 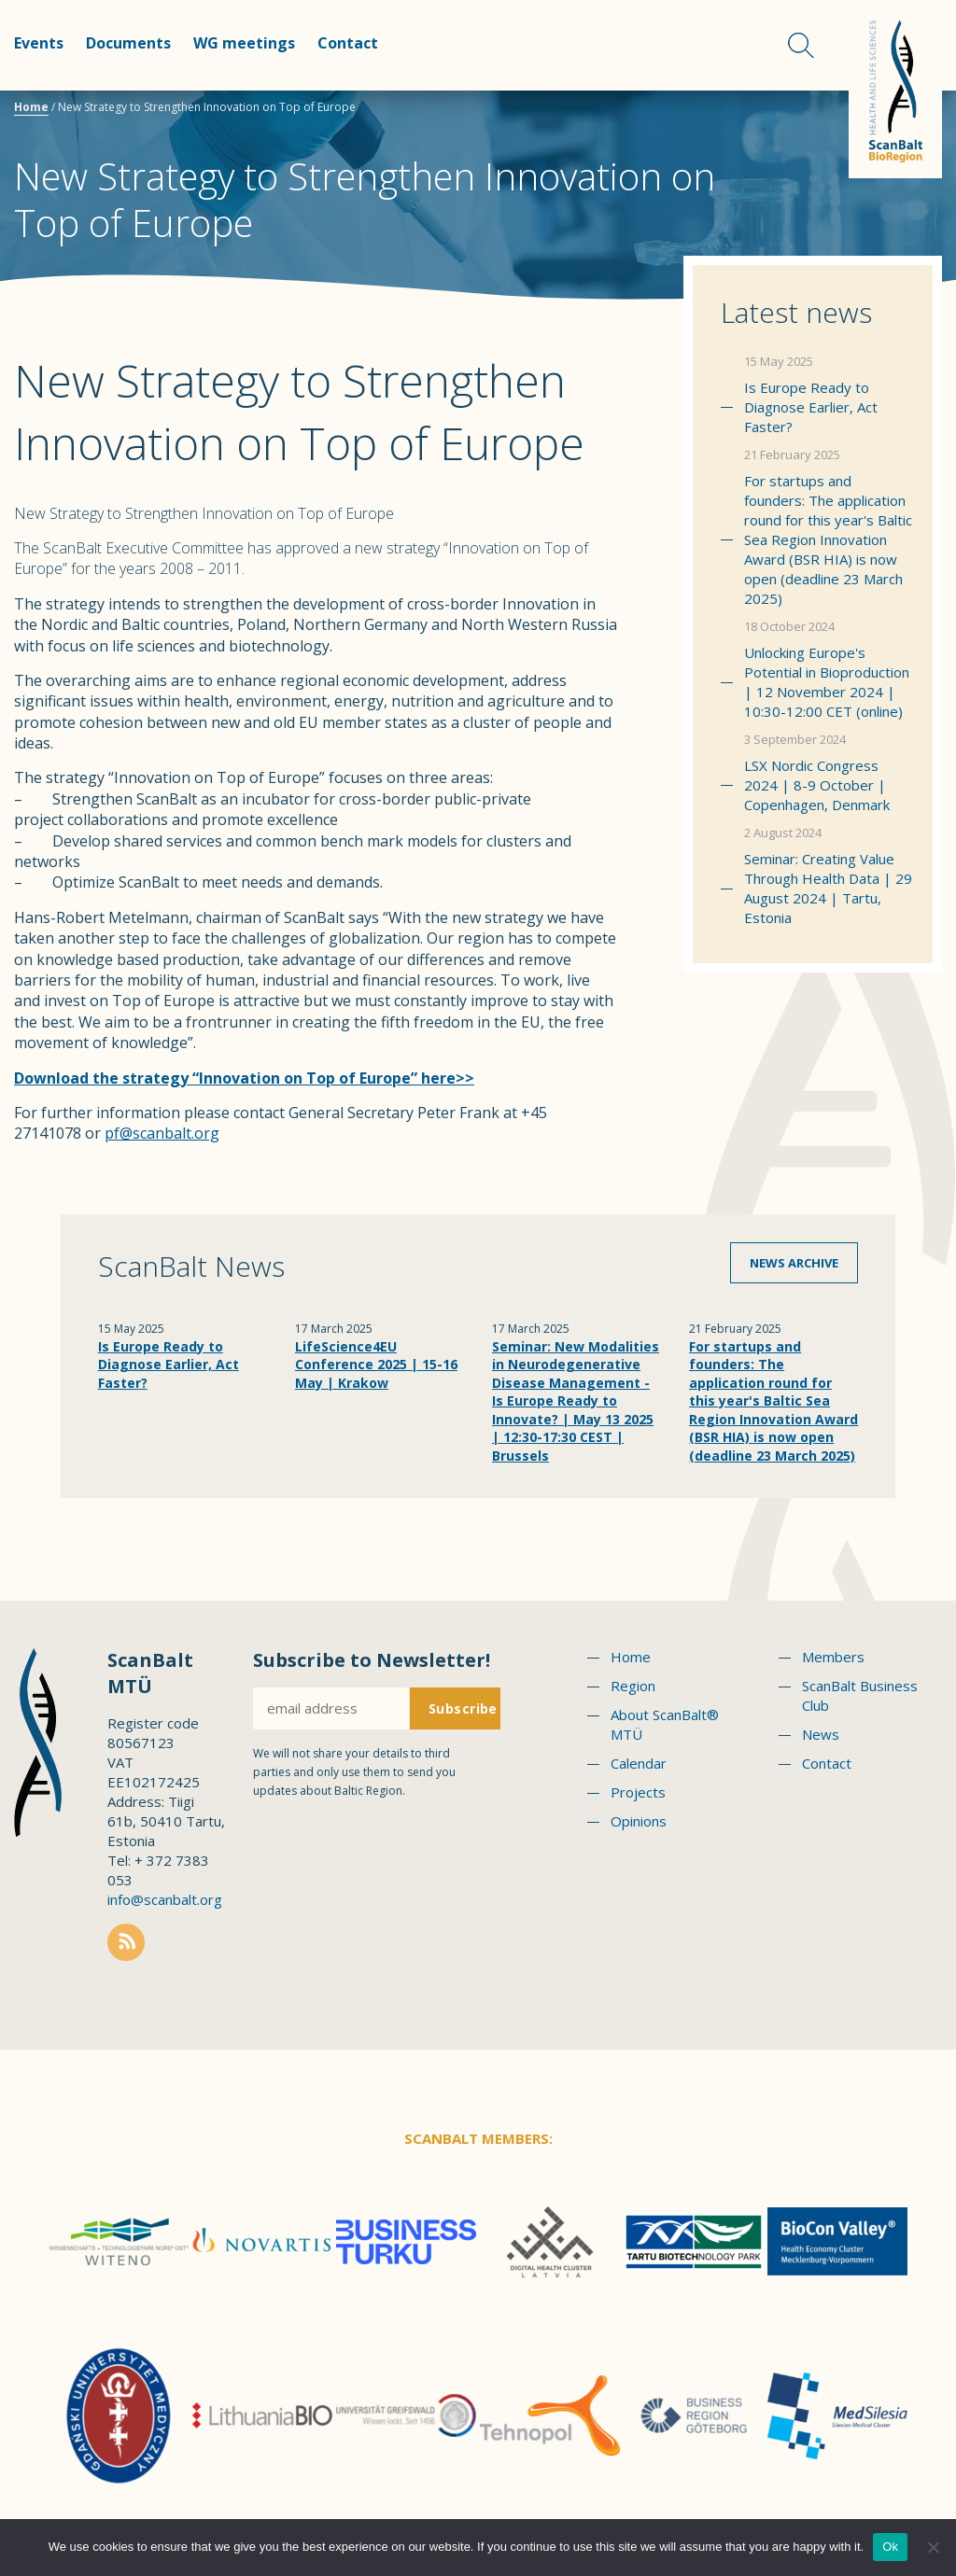 What do you see at coordinates (890, 2547) in the screenshot?
I see `Ok` at bounding box center [890, 2547].